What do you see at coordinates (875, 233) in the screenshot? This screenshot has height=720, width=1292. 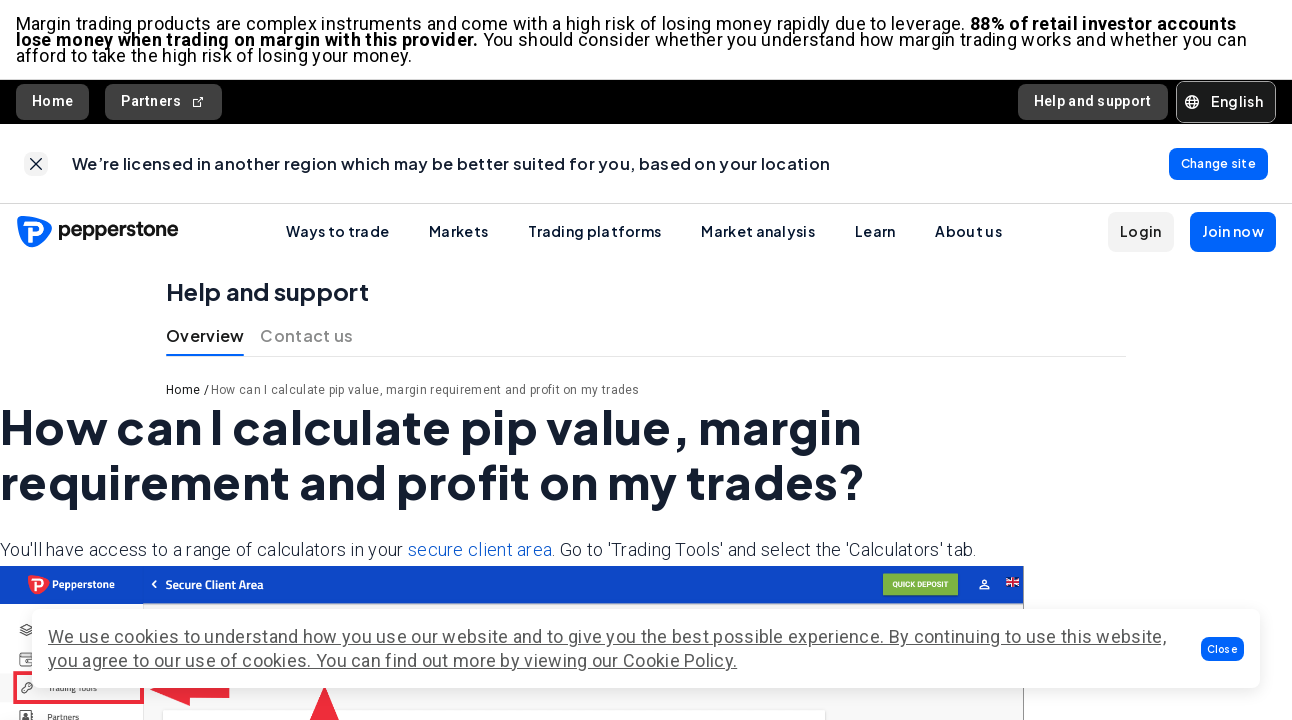 I see `Learn` at bounding box center [875, 233].